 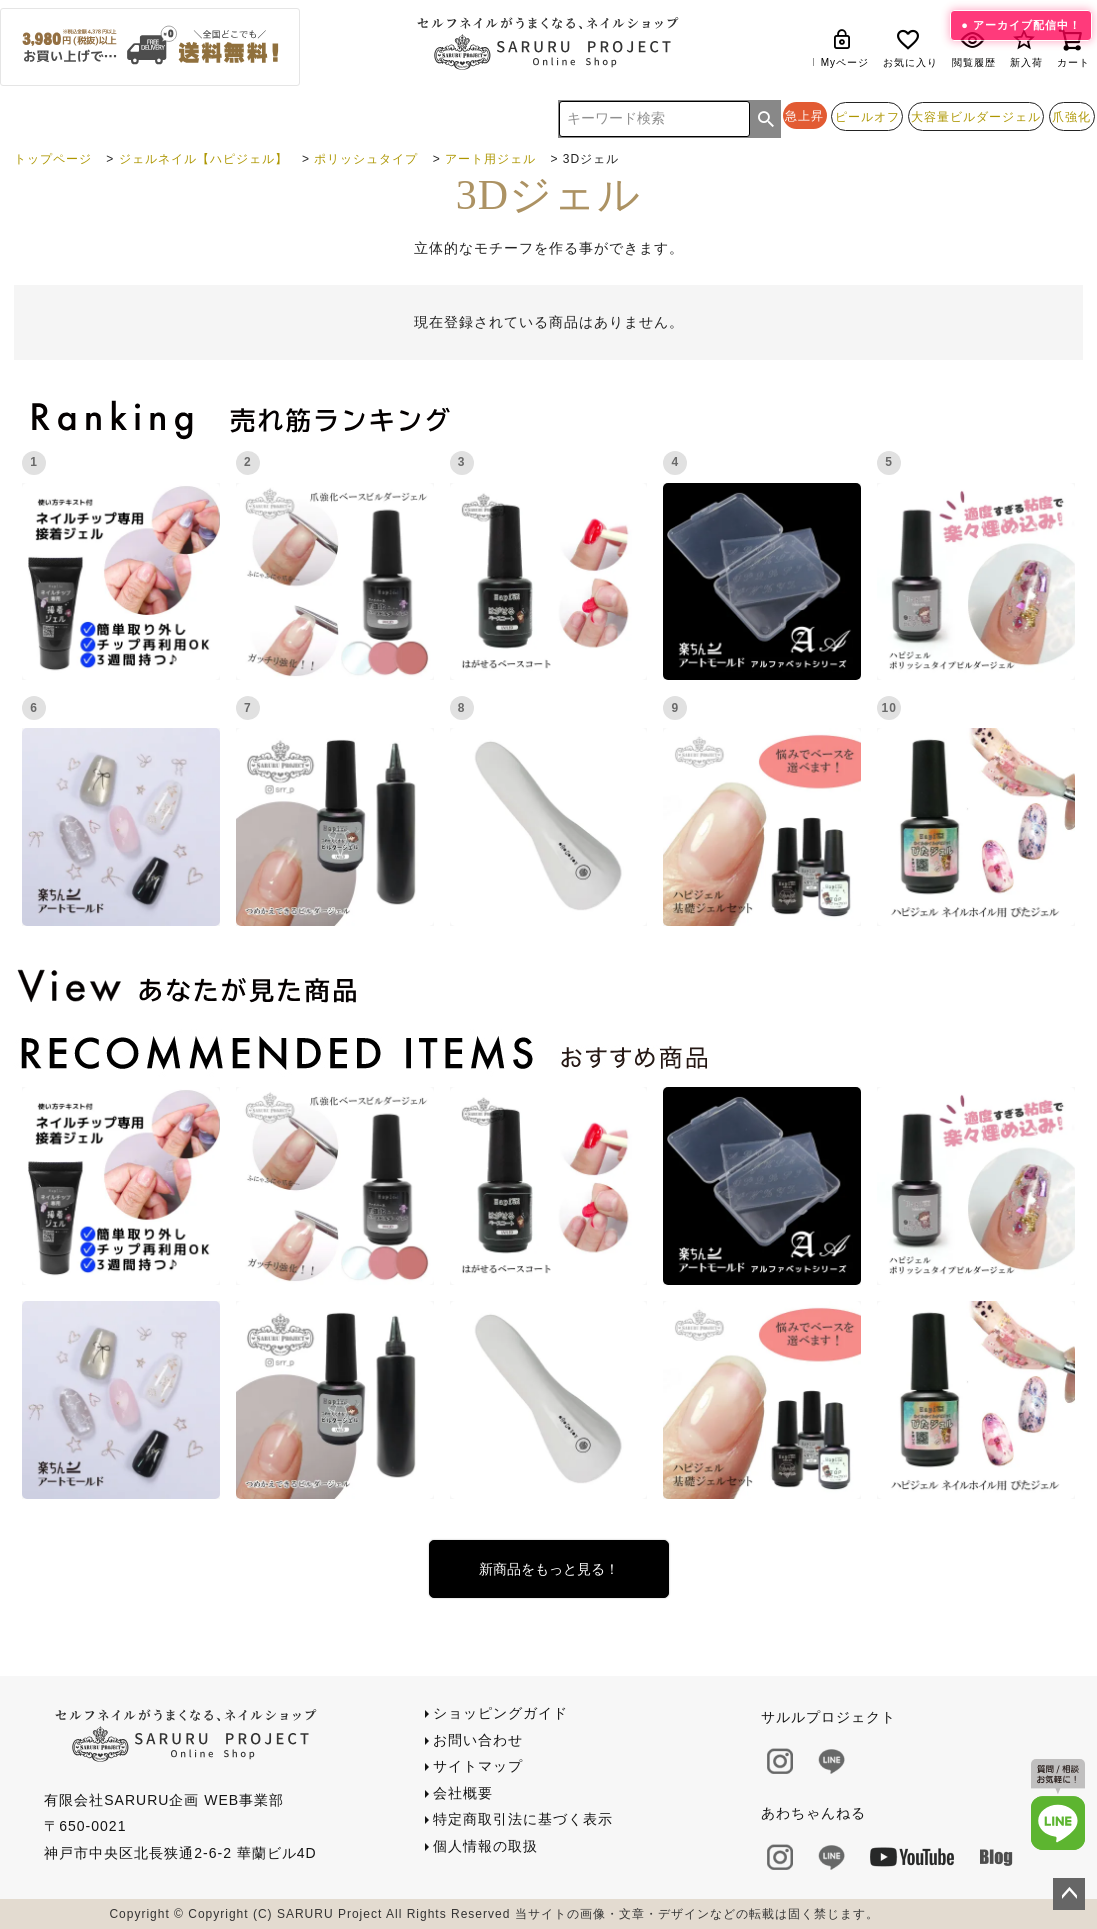 What do you see at coordinates (1027, 25) in the screenshot?
I see `アーカイブ配信中！` at bounding box center [1027, 25].